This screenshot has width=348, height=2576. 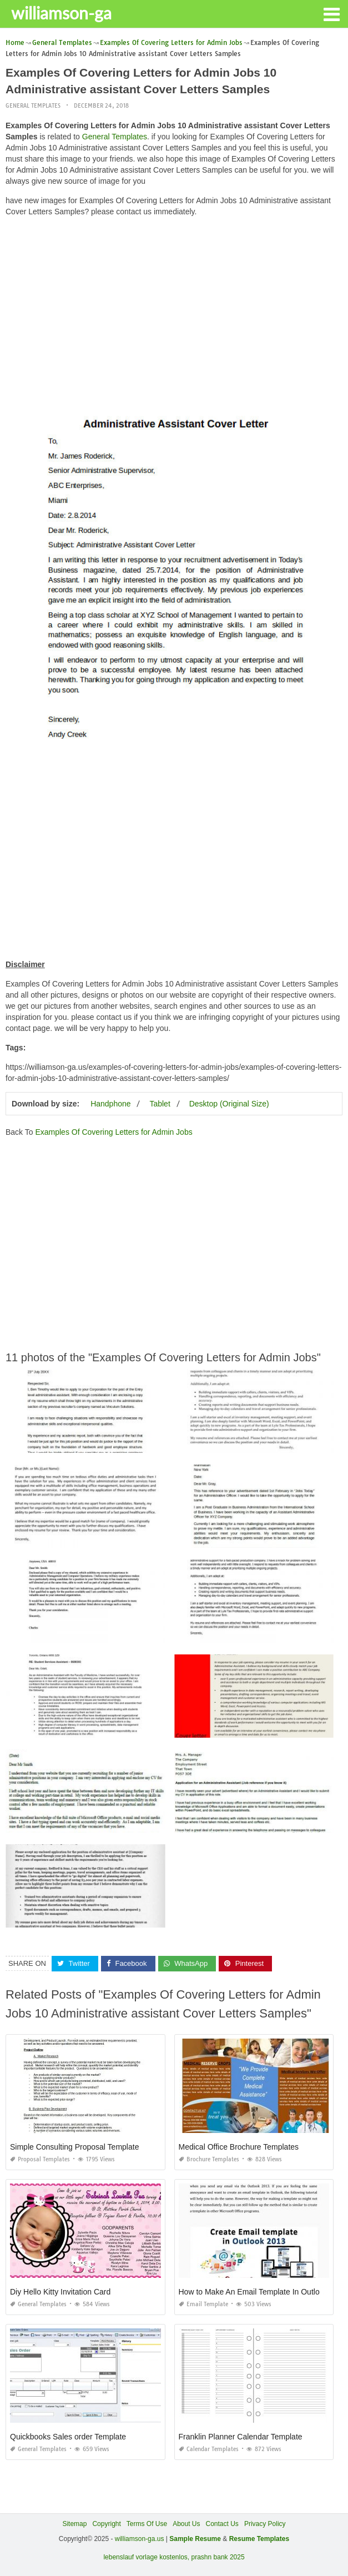 I want to click on Proposal Templates, so click(x=40, y=2159).